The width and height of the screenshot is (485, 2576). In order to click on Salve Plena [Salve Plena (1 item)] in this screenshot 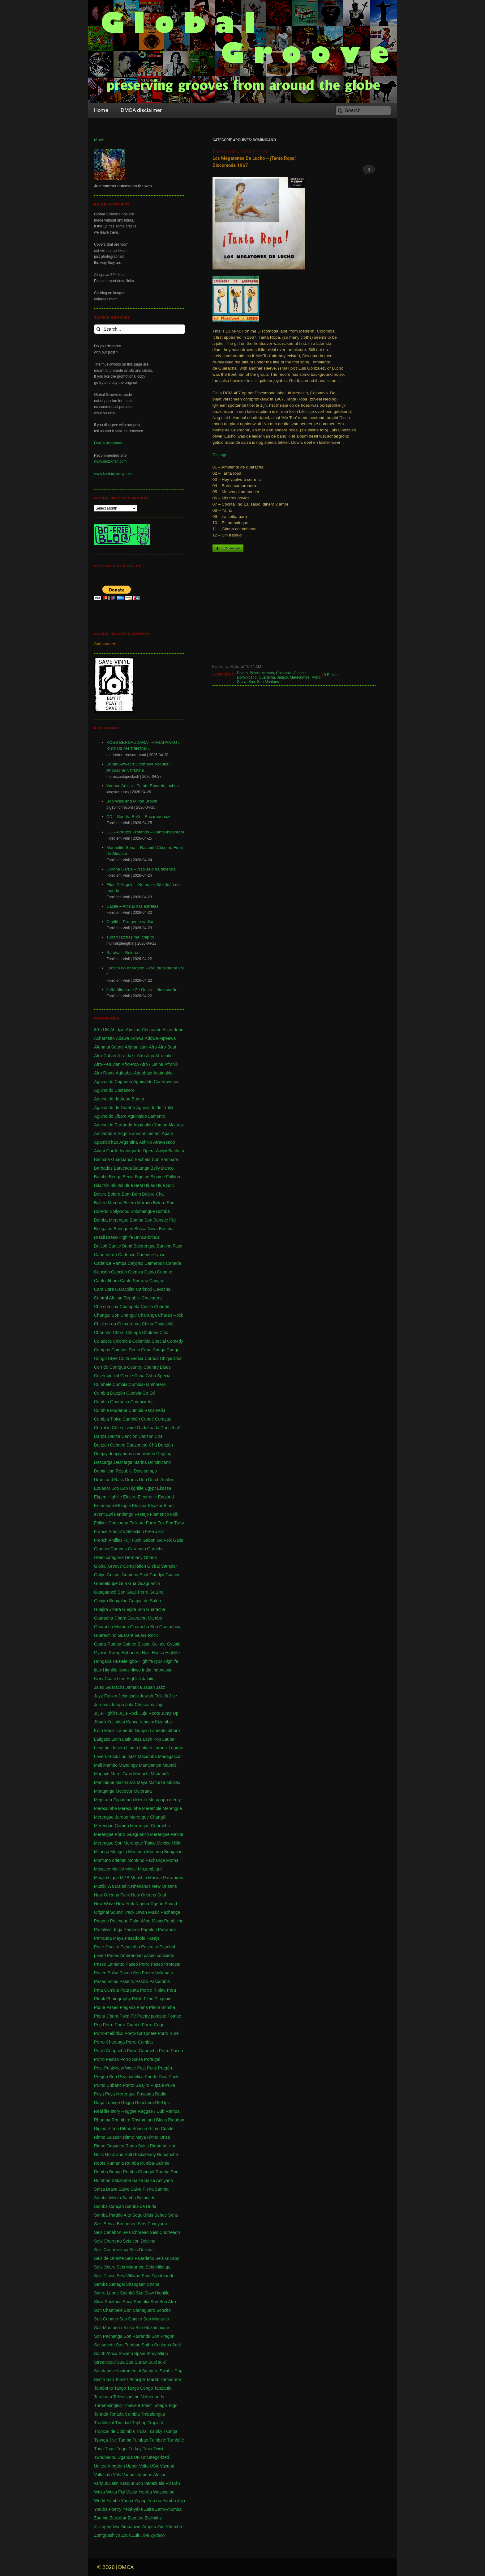, I will do `click(142, 2189)`.